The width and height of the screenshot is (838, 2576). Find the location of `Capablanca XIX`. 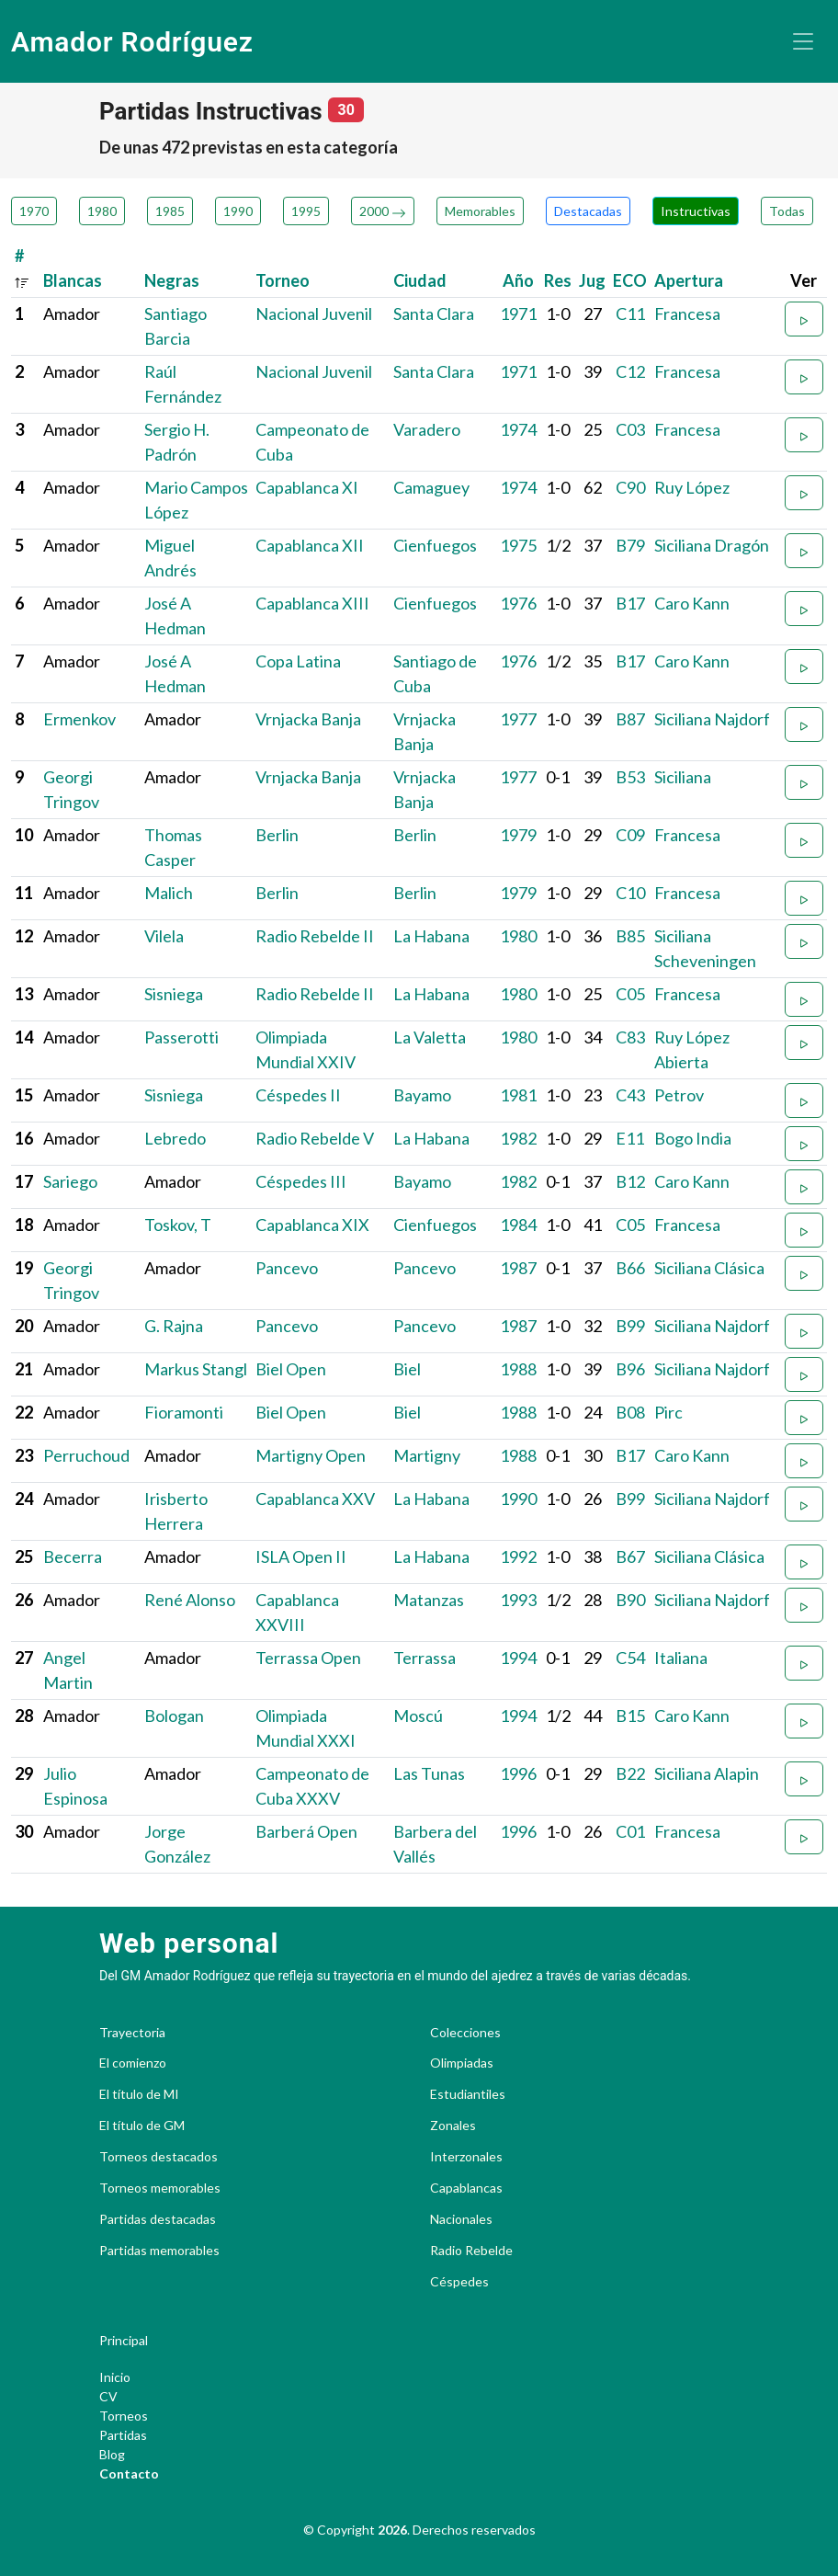

Capablanca XIX is located at coordinates (312, 1224).